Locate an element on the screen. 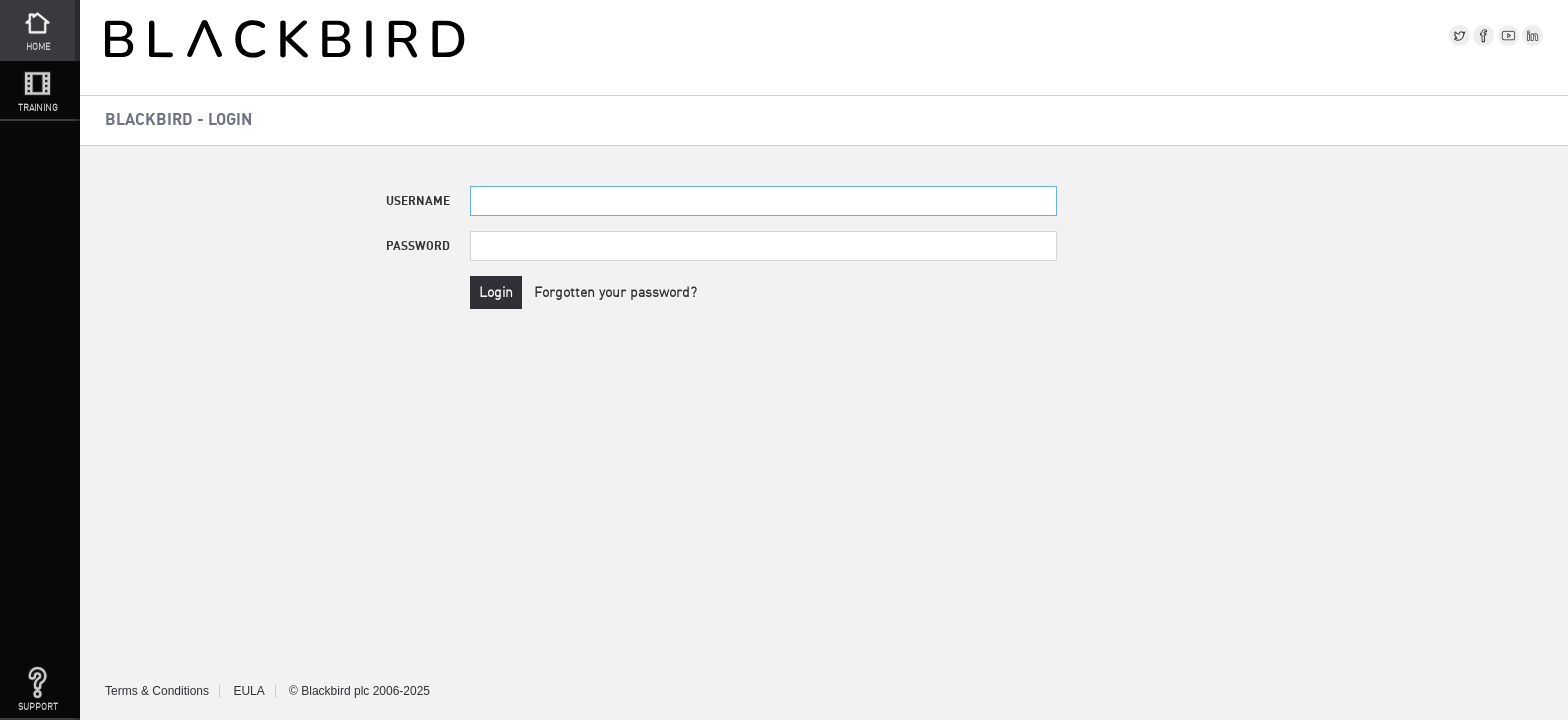 This screenshot has width=1568, height=720. Training is located at coordinates (38, 89).